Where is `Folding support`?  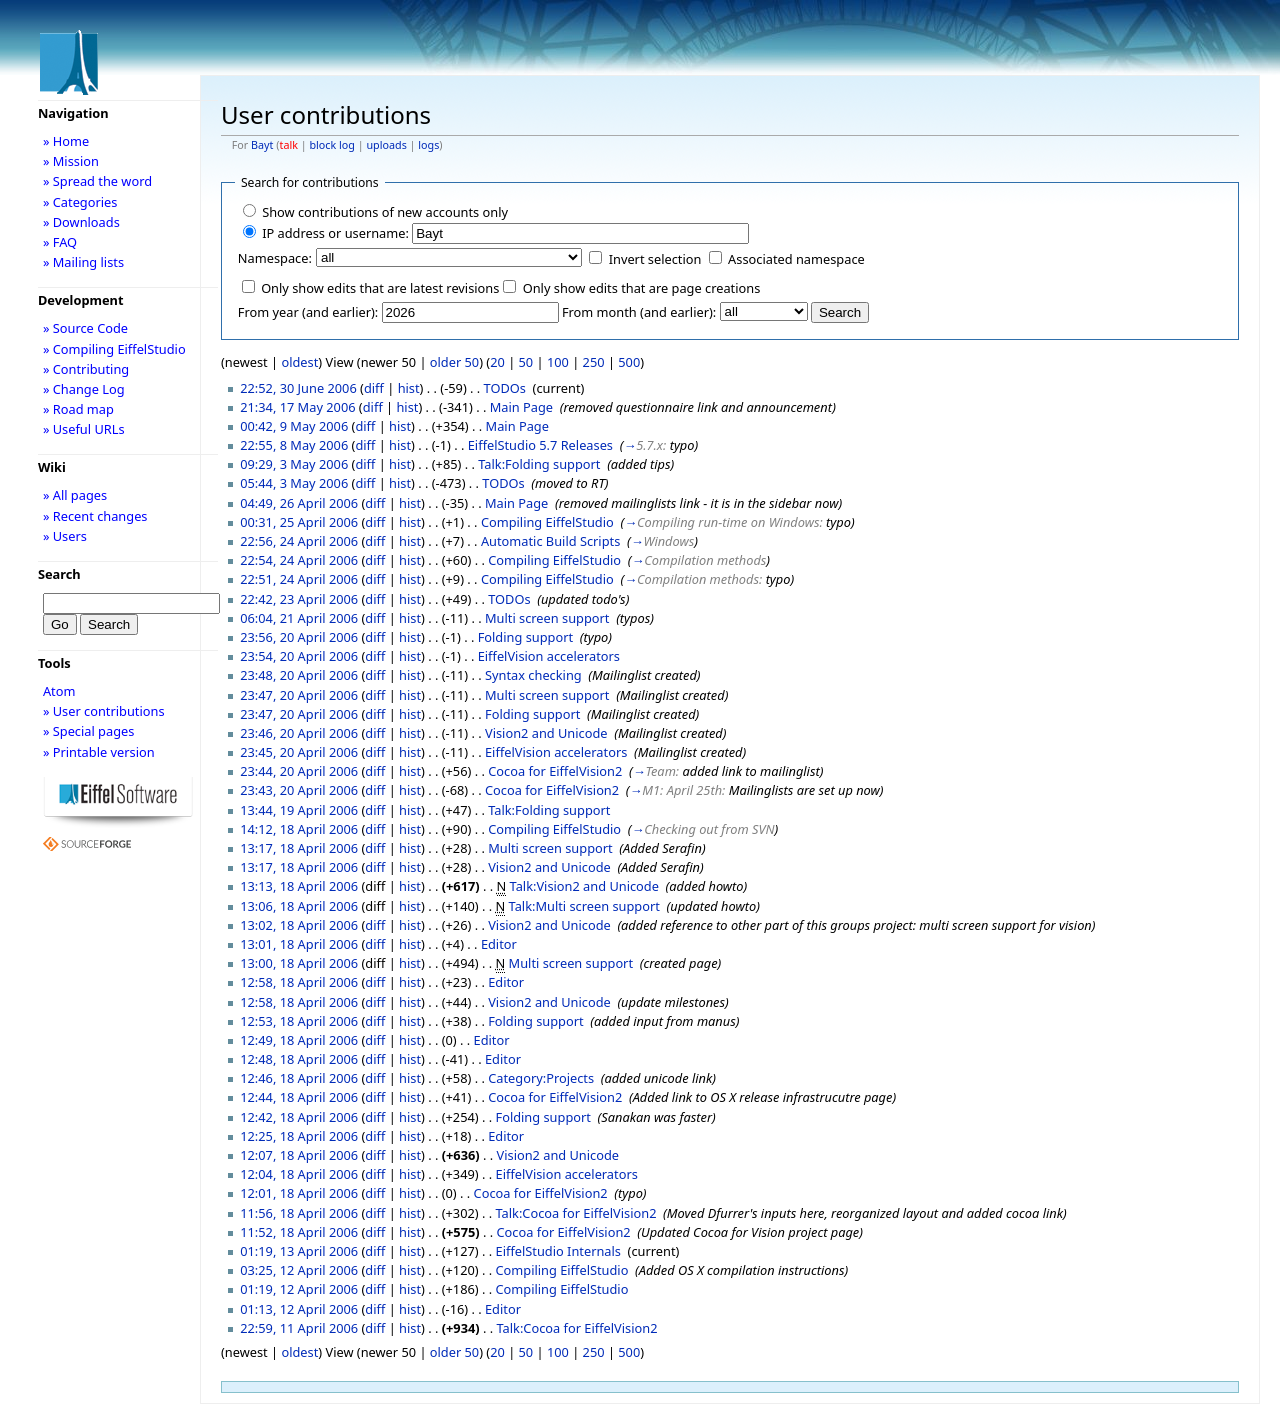 Folding support is located at coordinates (525, 637).